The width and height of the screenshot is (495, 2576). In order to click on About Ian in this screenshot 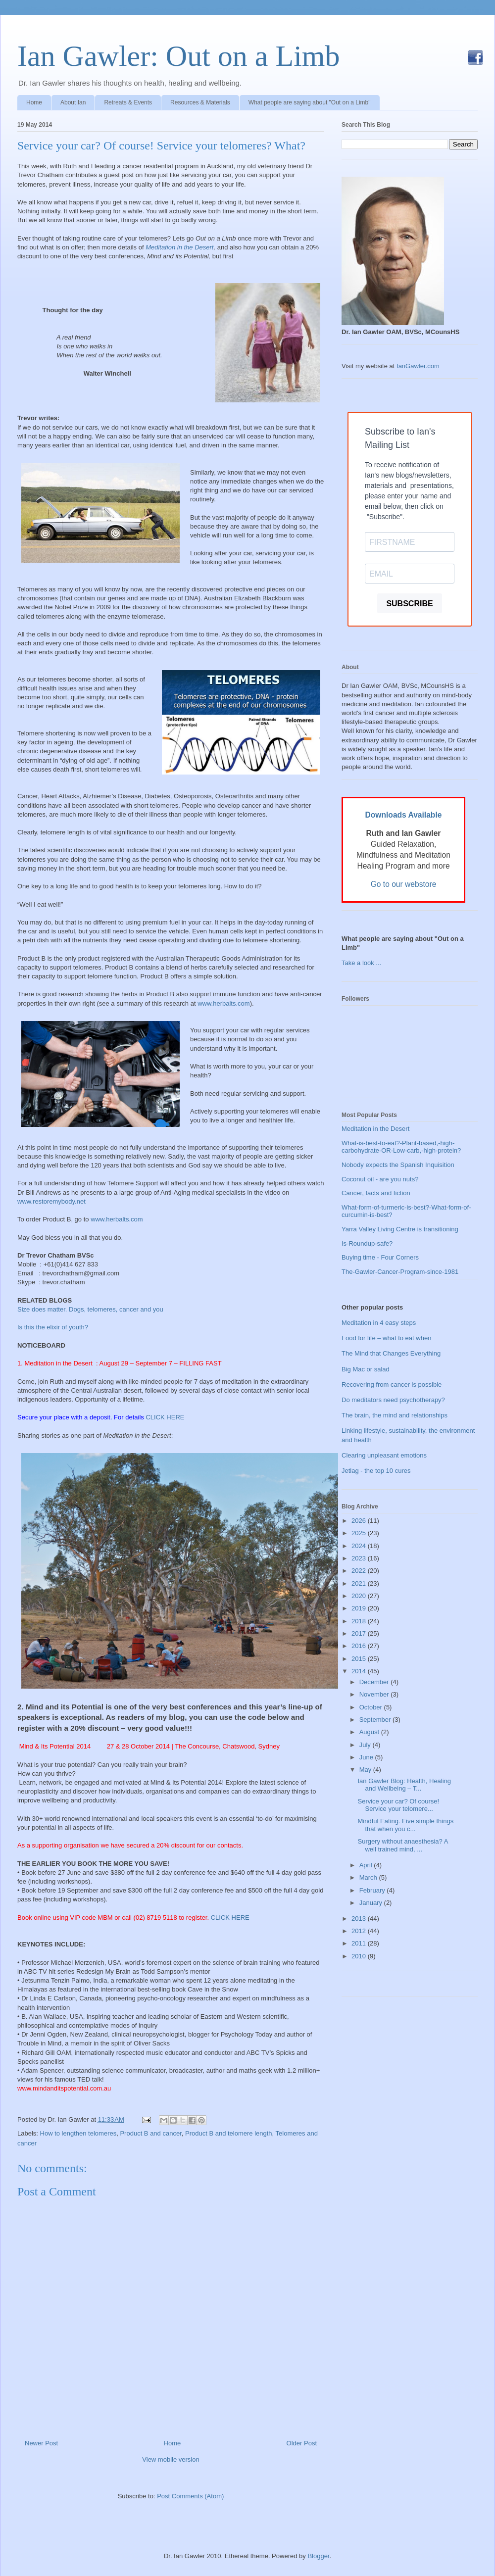, I will do `click(73, 102)`.